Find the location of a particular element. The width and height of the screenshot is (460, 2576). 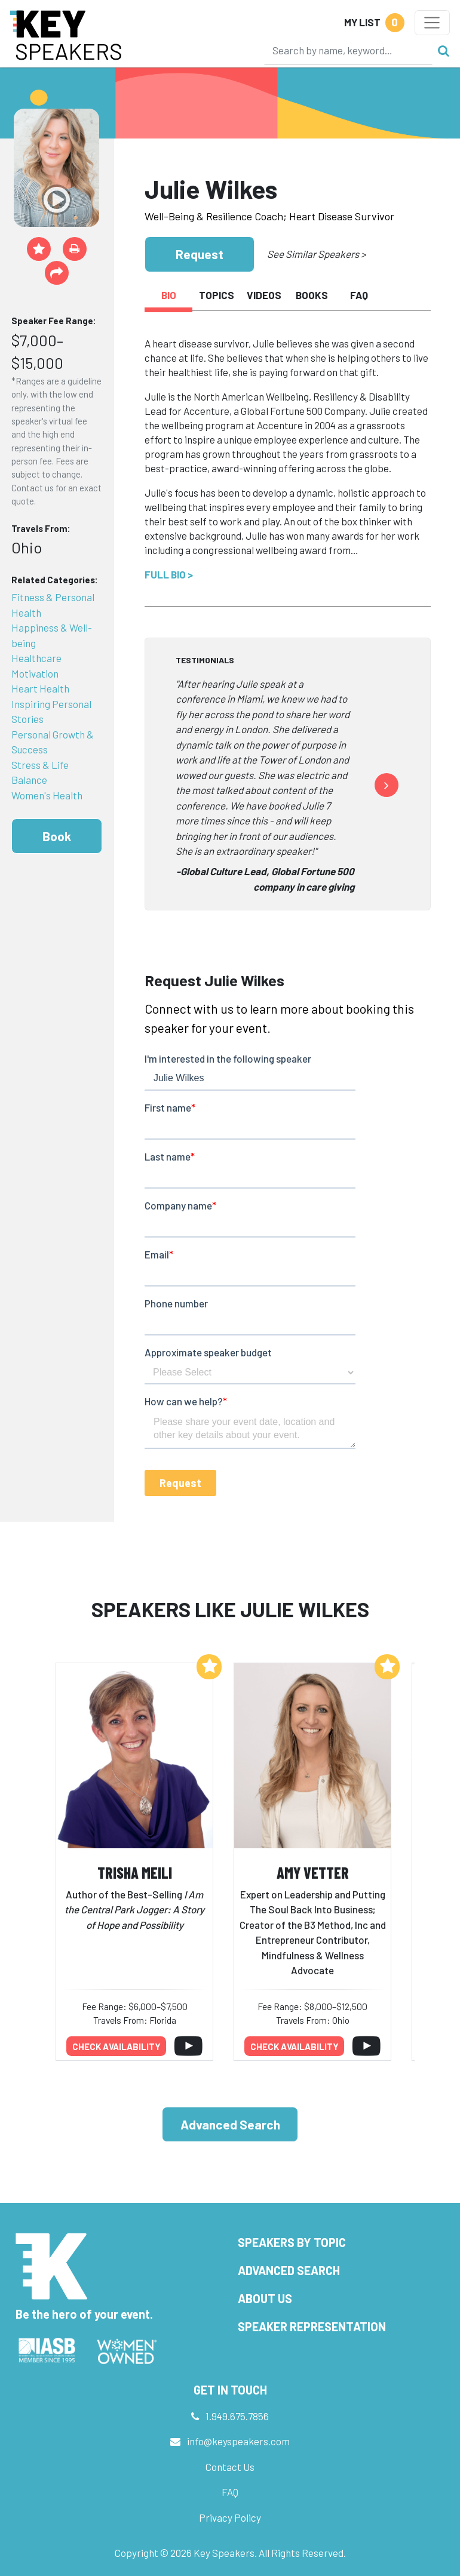

Heart Health is located at coordinates (40, 688).